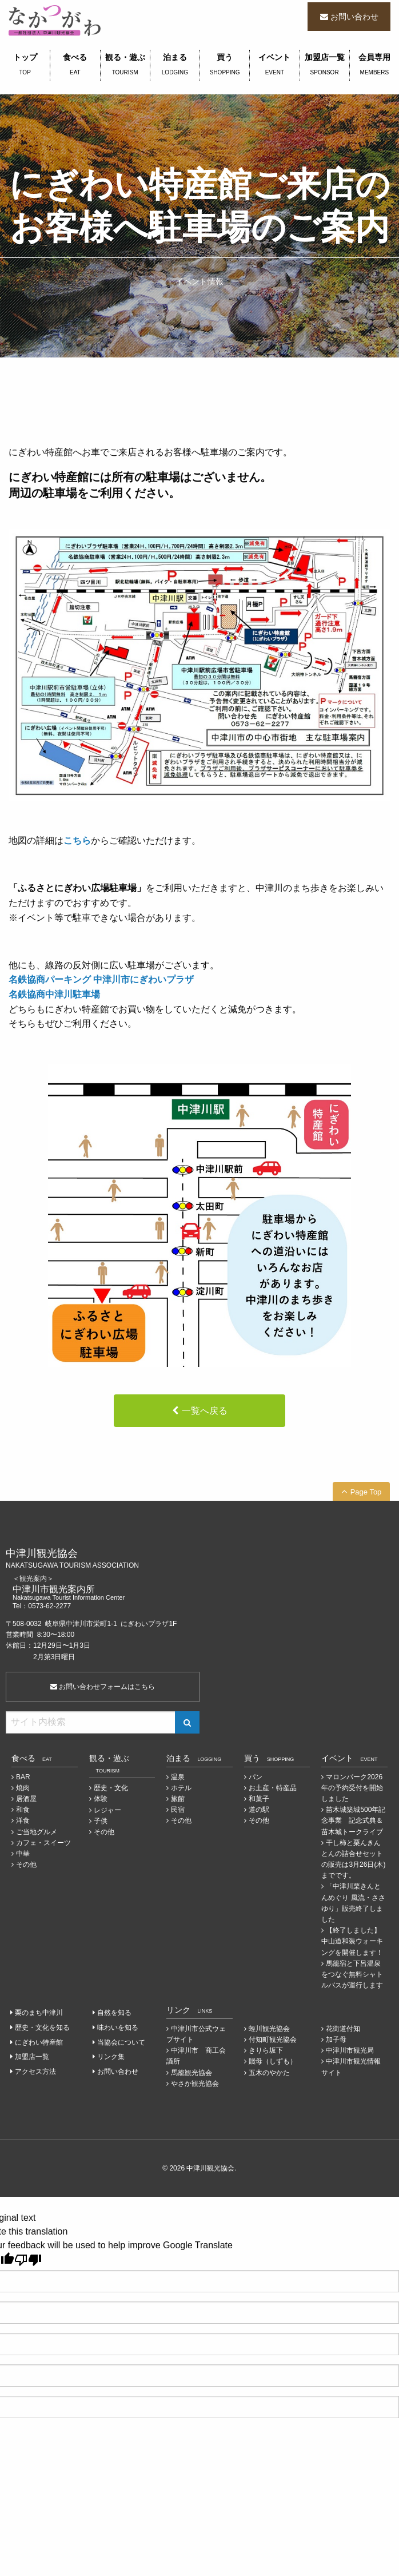 The width and height of the screenshot is (399, 2576). Describe the element at coordinates (255, 1777) in the screenshot. I see `パン` at that location.